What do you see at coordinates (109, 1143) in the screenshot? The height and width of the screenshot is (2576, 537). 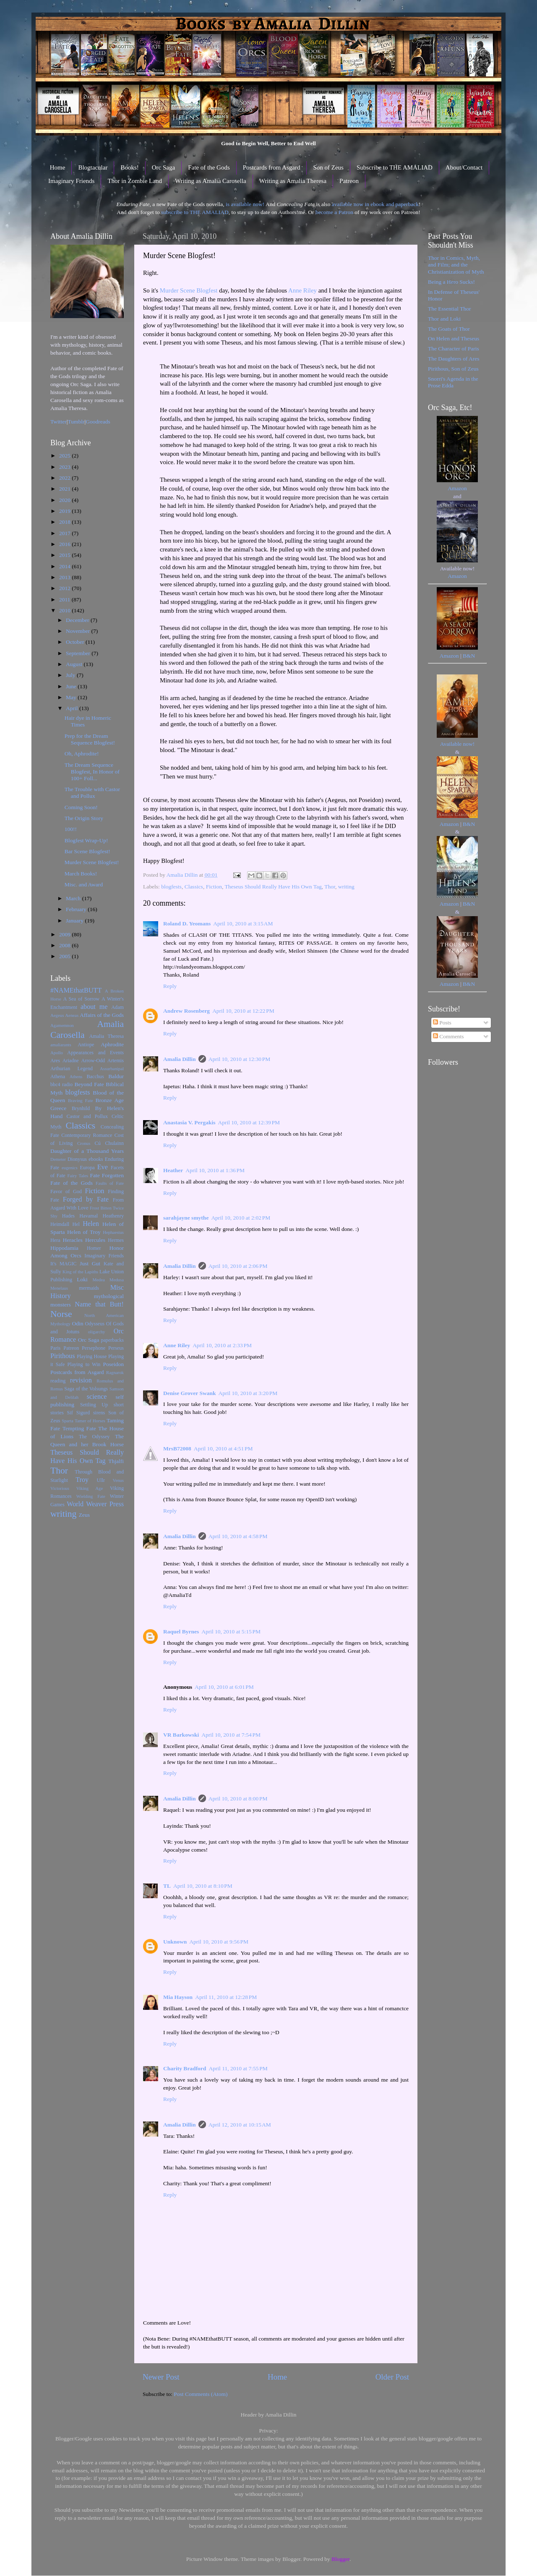 I see `Cú Chulainn` at bounding box center [109, 1143].